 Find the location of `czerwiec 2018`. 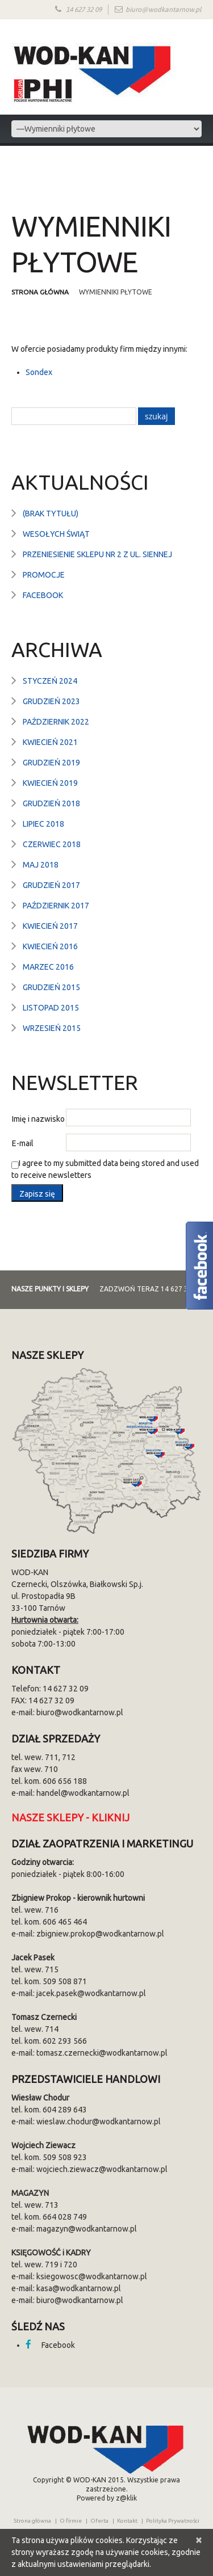

czerwiec 2018 is located at coordinates (52, 844).